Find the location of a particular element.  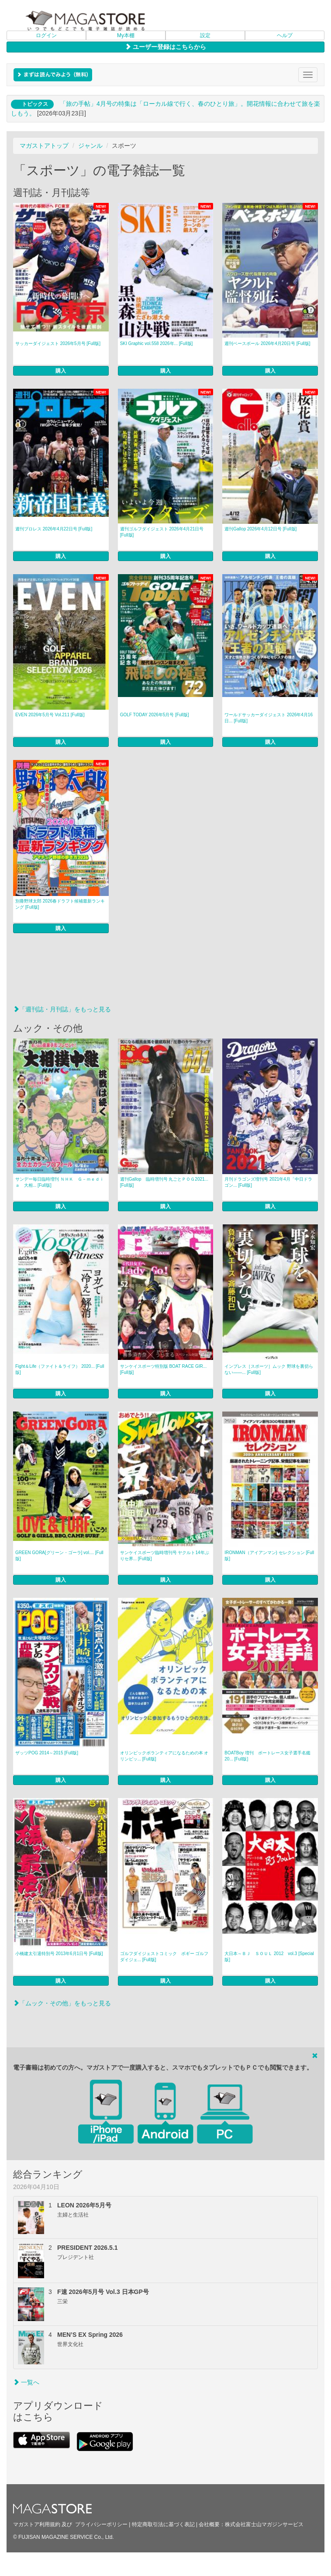

サンケイスポーツ臨時増刊号 ヤクルト14年ぶりセ界... [Full版] is located at coordinates (164, 1555).